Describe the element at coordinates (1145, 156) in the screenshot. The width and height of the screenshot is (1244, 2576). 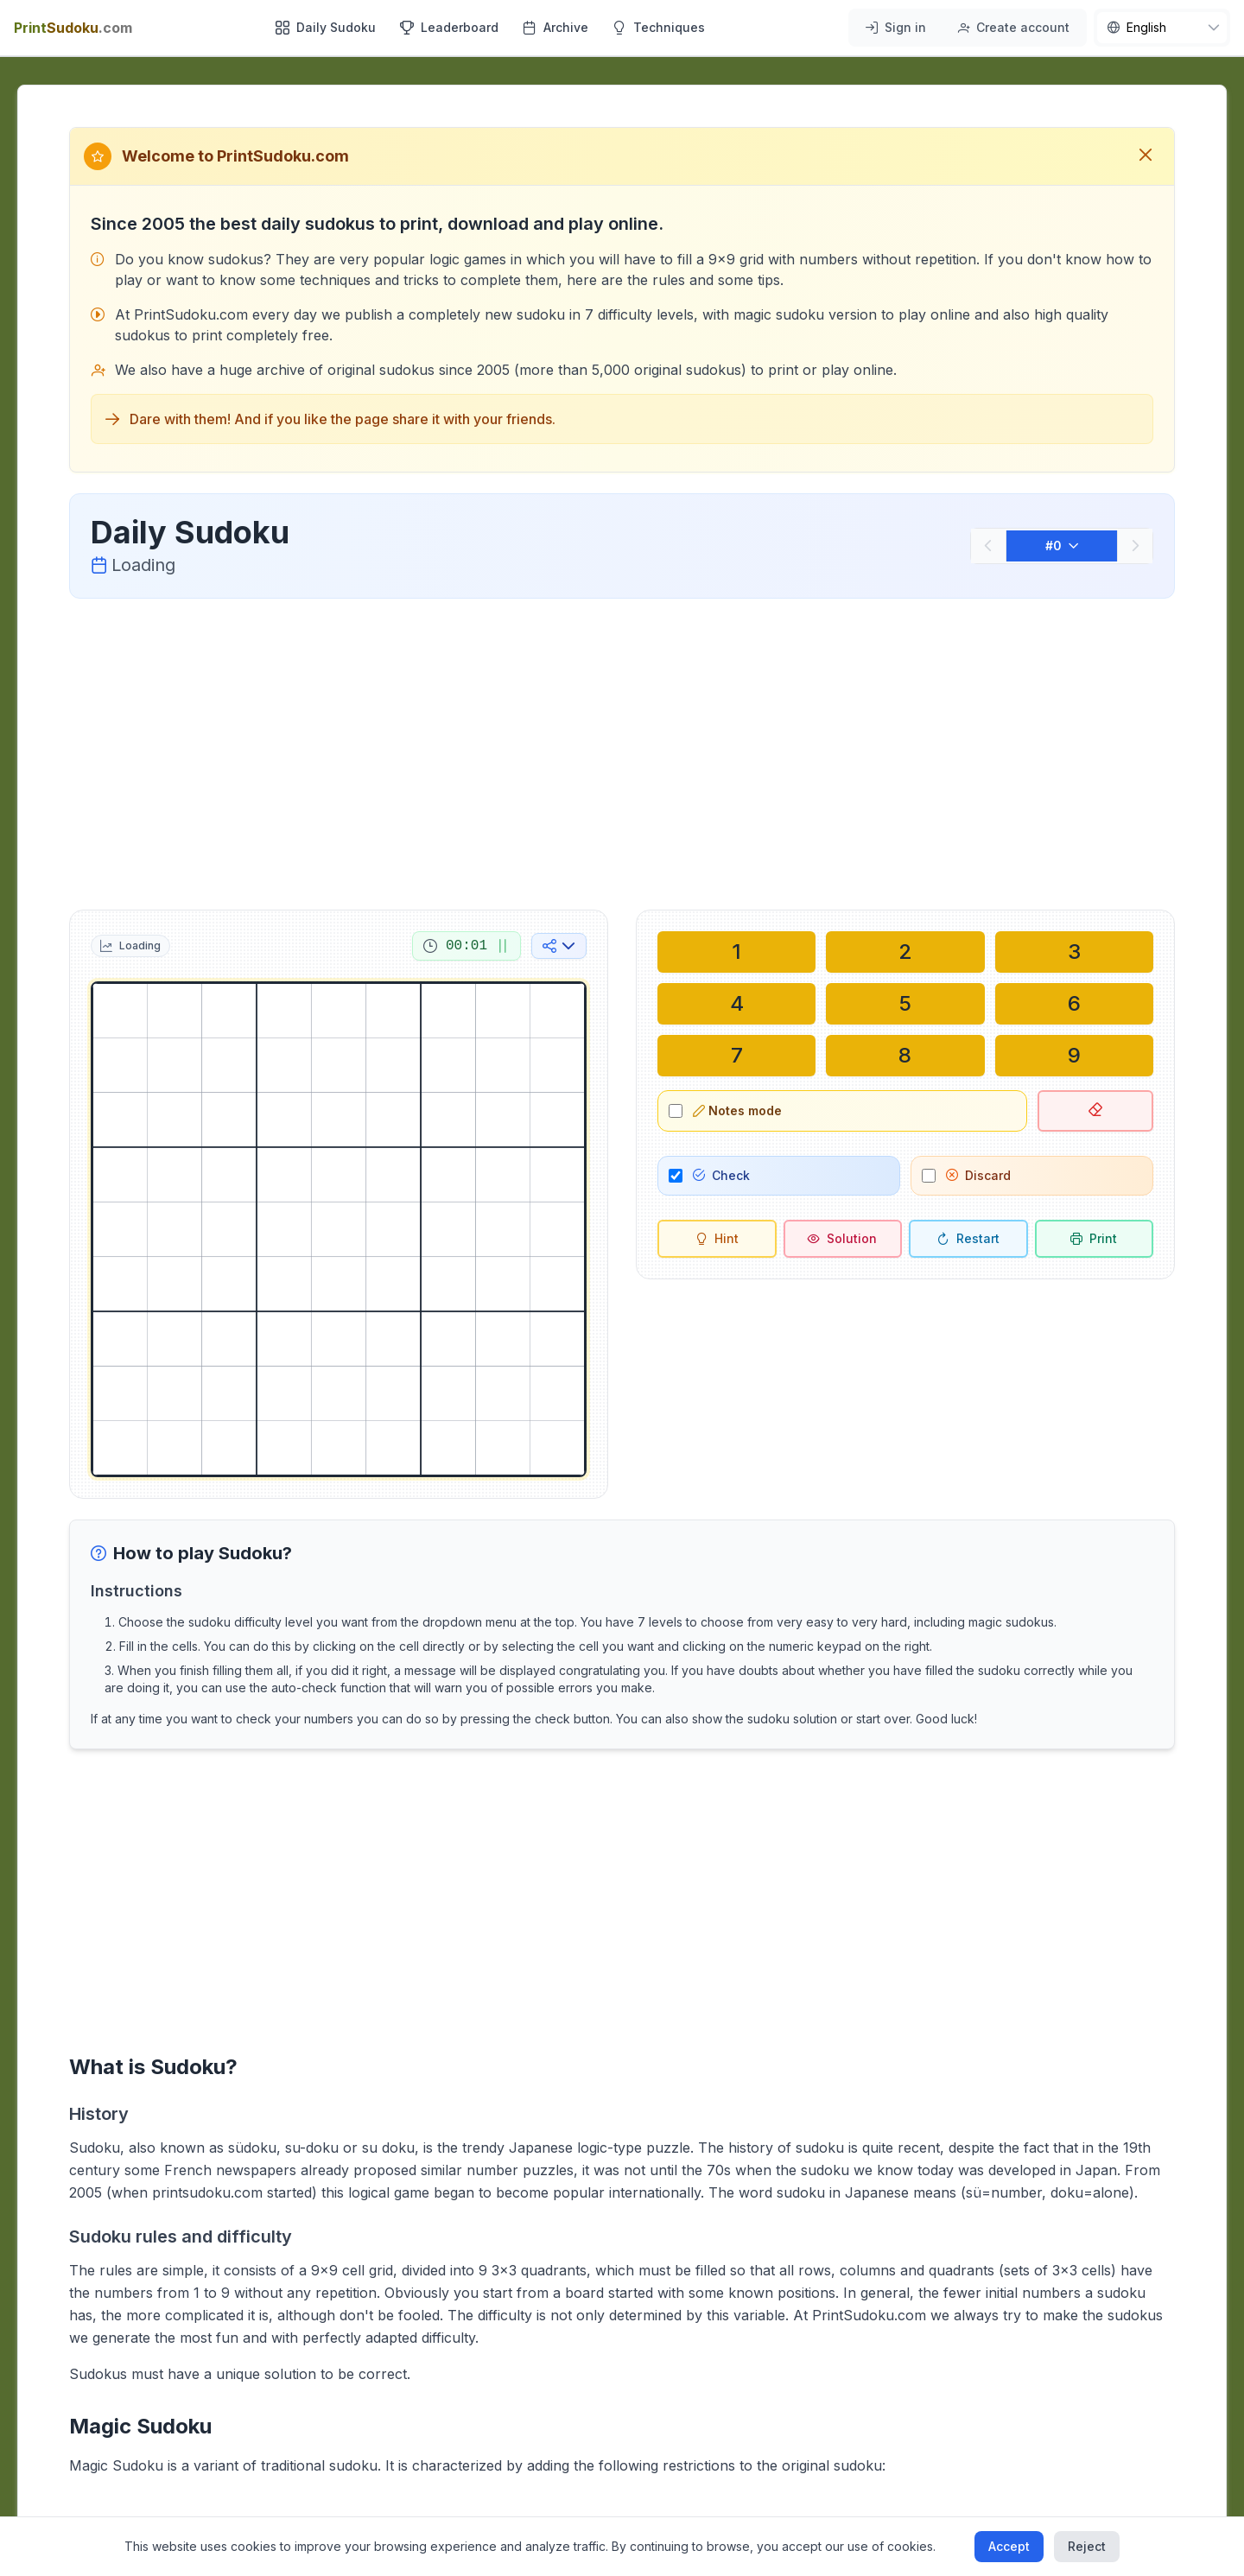
I see `[Close welcome message]` at that location.